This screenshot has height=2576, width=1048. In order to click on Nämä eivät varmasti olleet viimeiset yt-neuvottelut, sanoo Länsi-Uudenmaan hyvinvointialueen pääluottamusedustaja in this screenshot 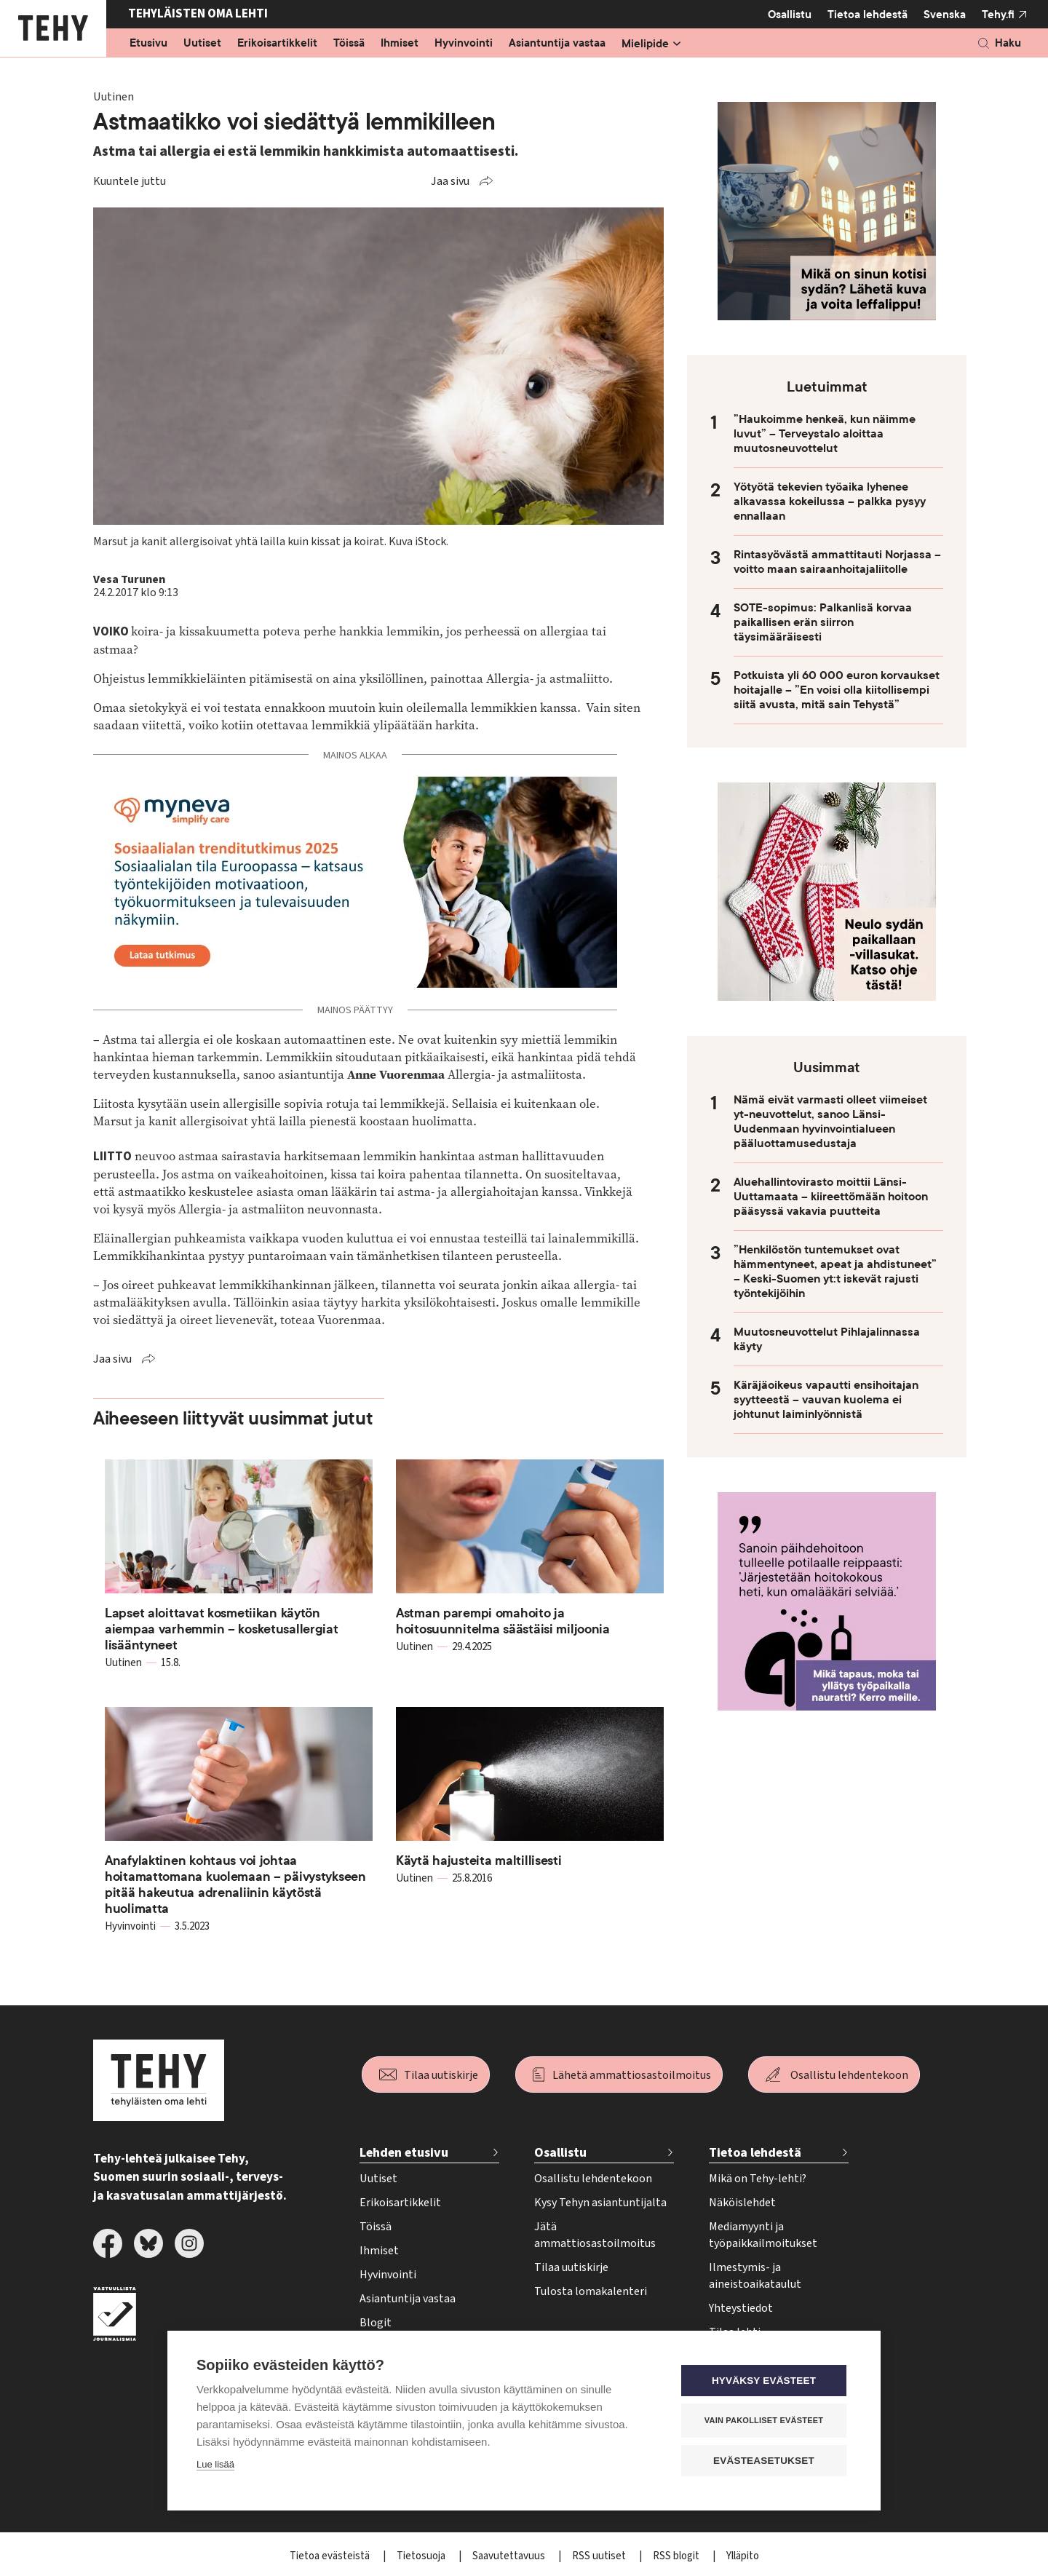, I will do `click(830, 1122)`.